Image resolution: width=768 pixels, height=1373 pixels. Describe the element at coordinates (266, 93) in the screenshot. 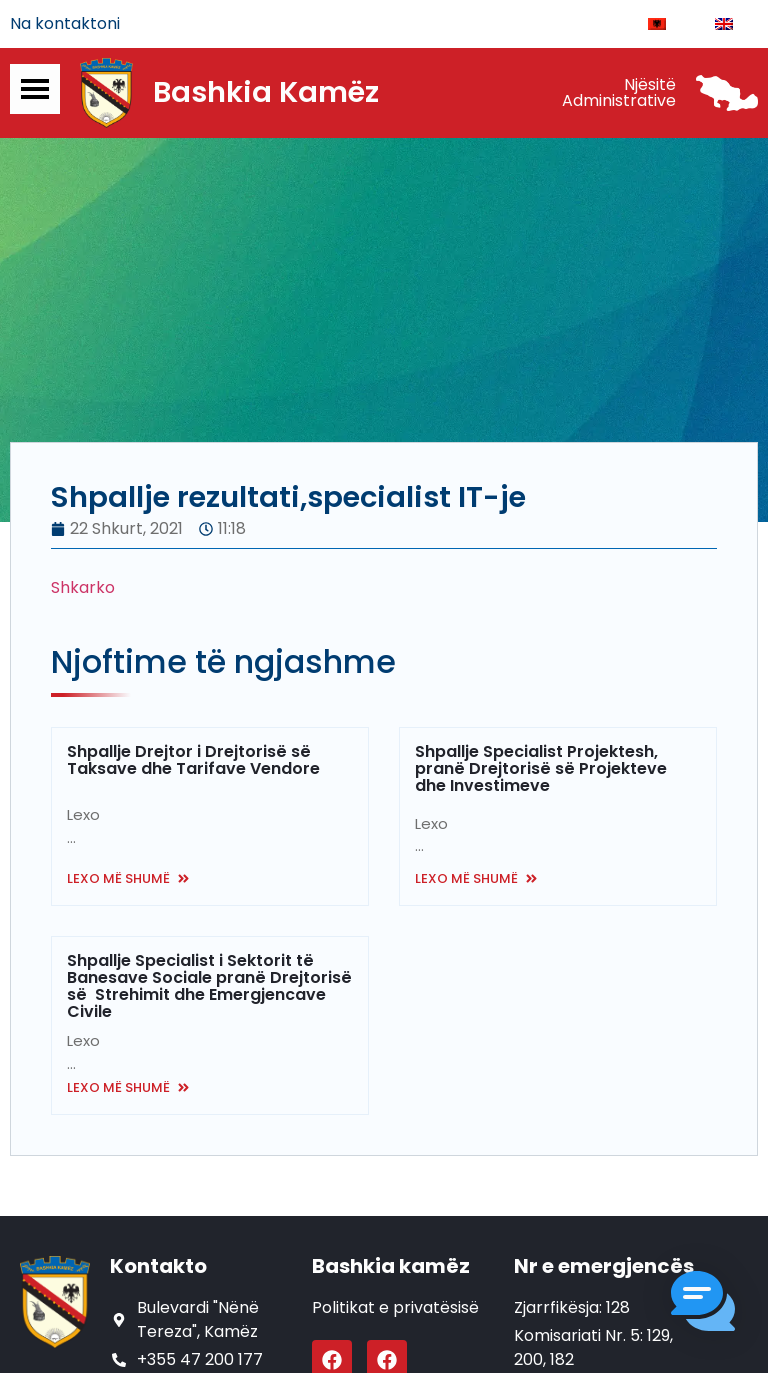

I see `Bashkia Kamëz` at that location.